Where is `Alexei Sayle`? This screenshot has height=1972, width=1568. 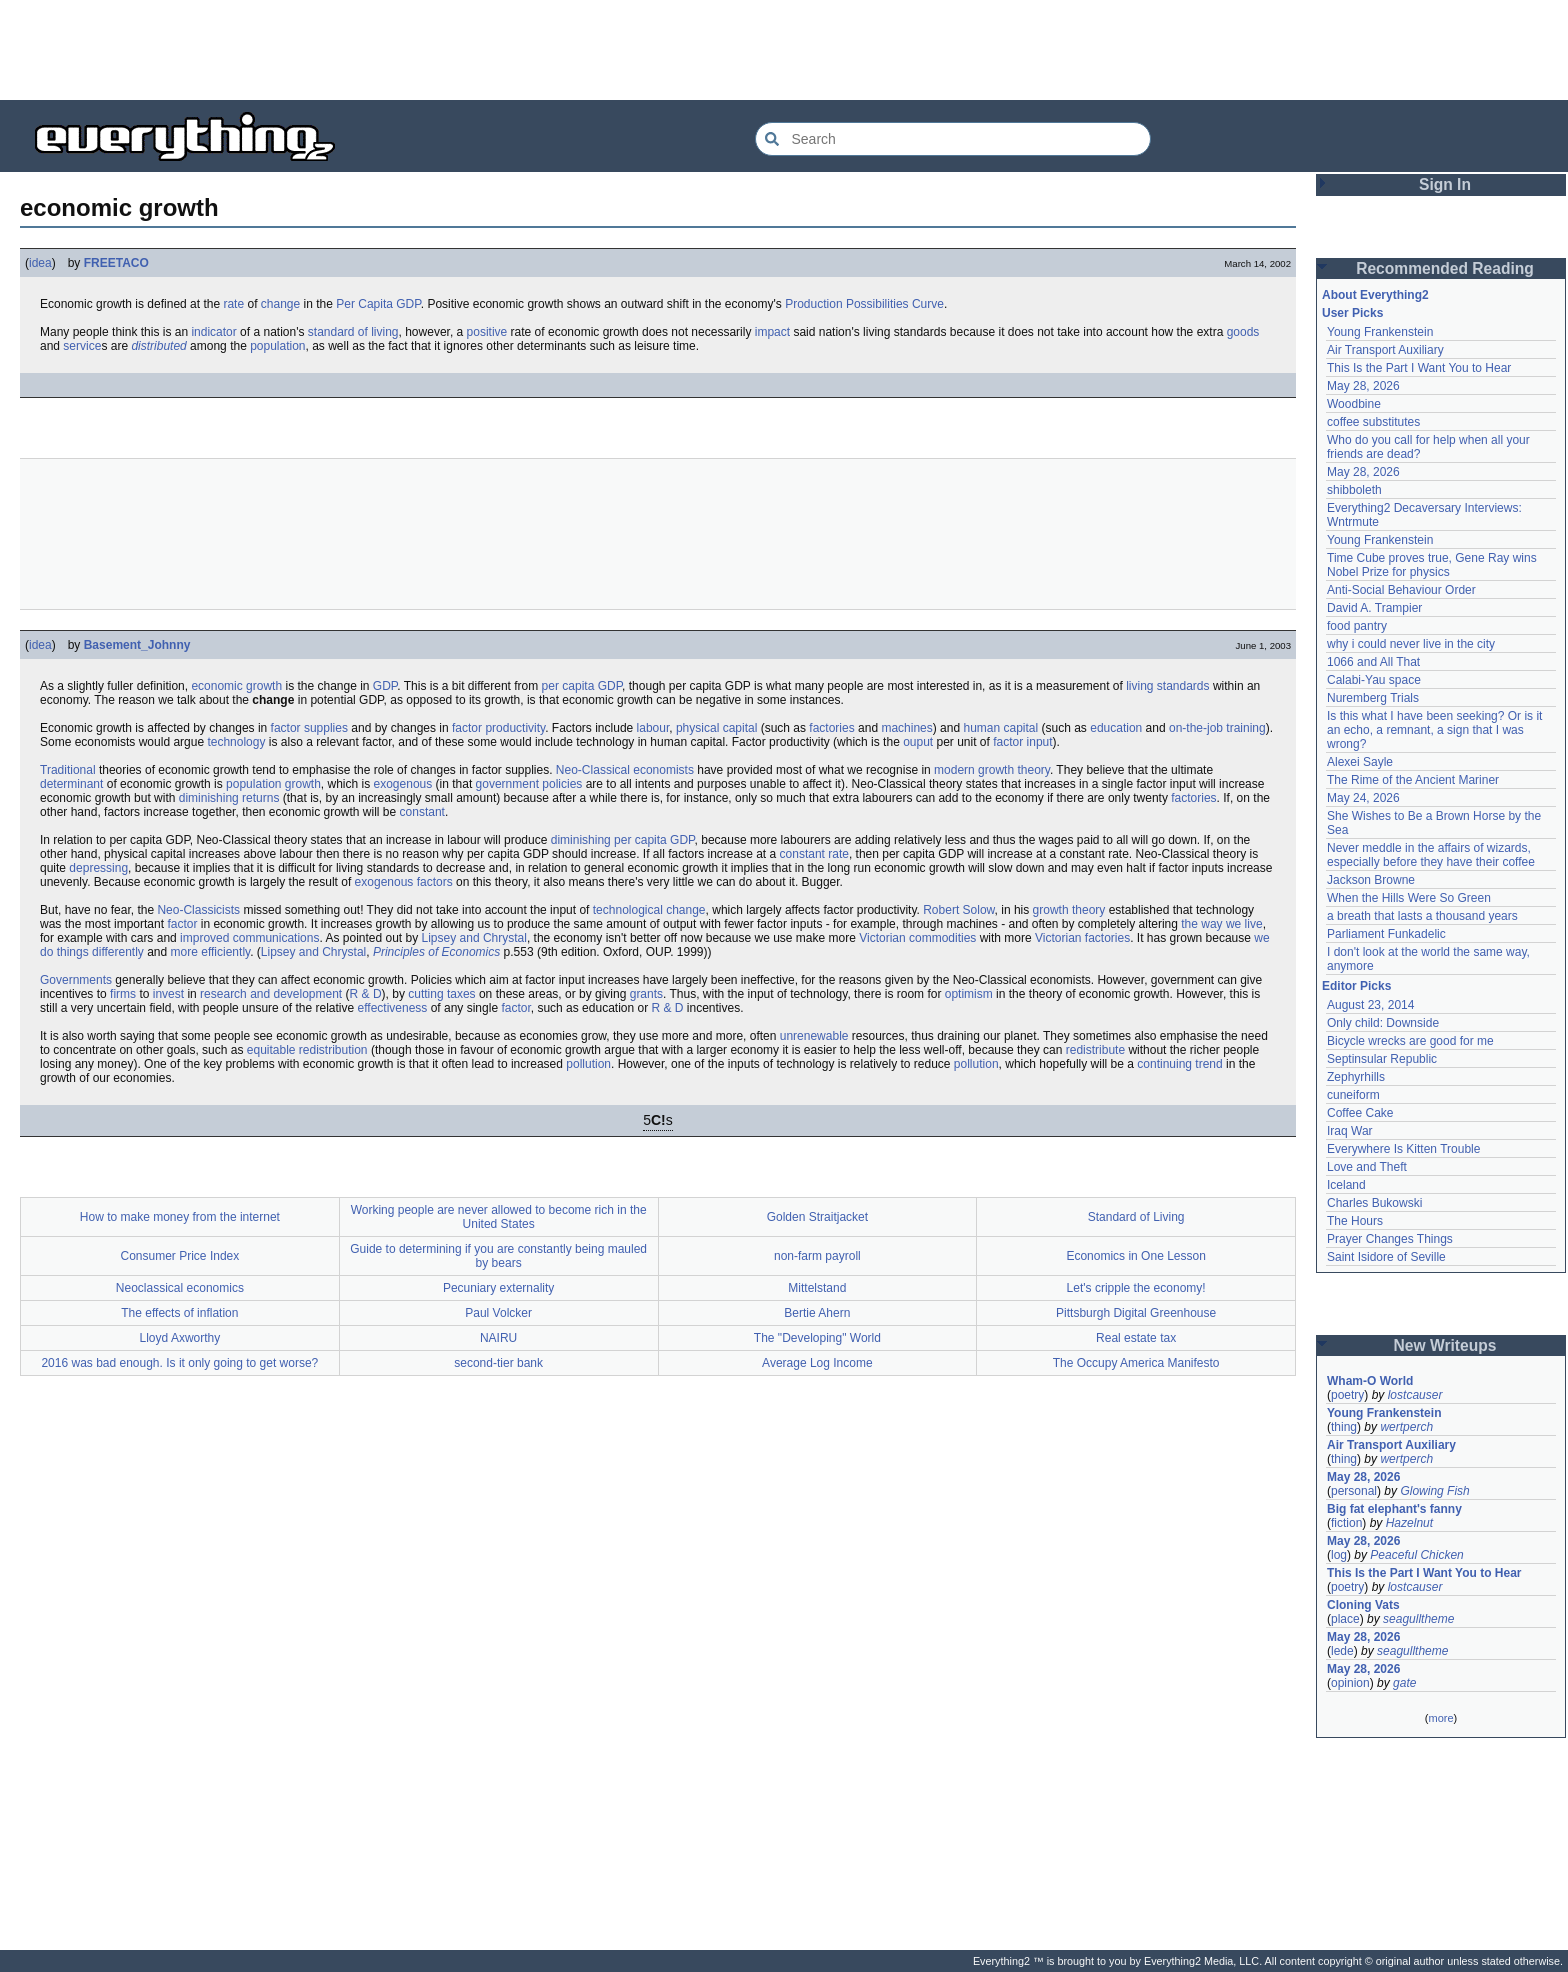 Alexei Sayle is located at coordinates (1360, 762).